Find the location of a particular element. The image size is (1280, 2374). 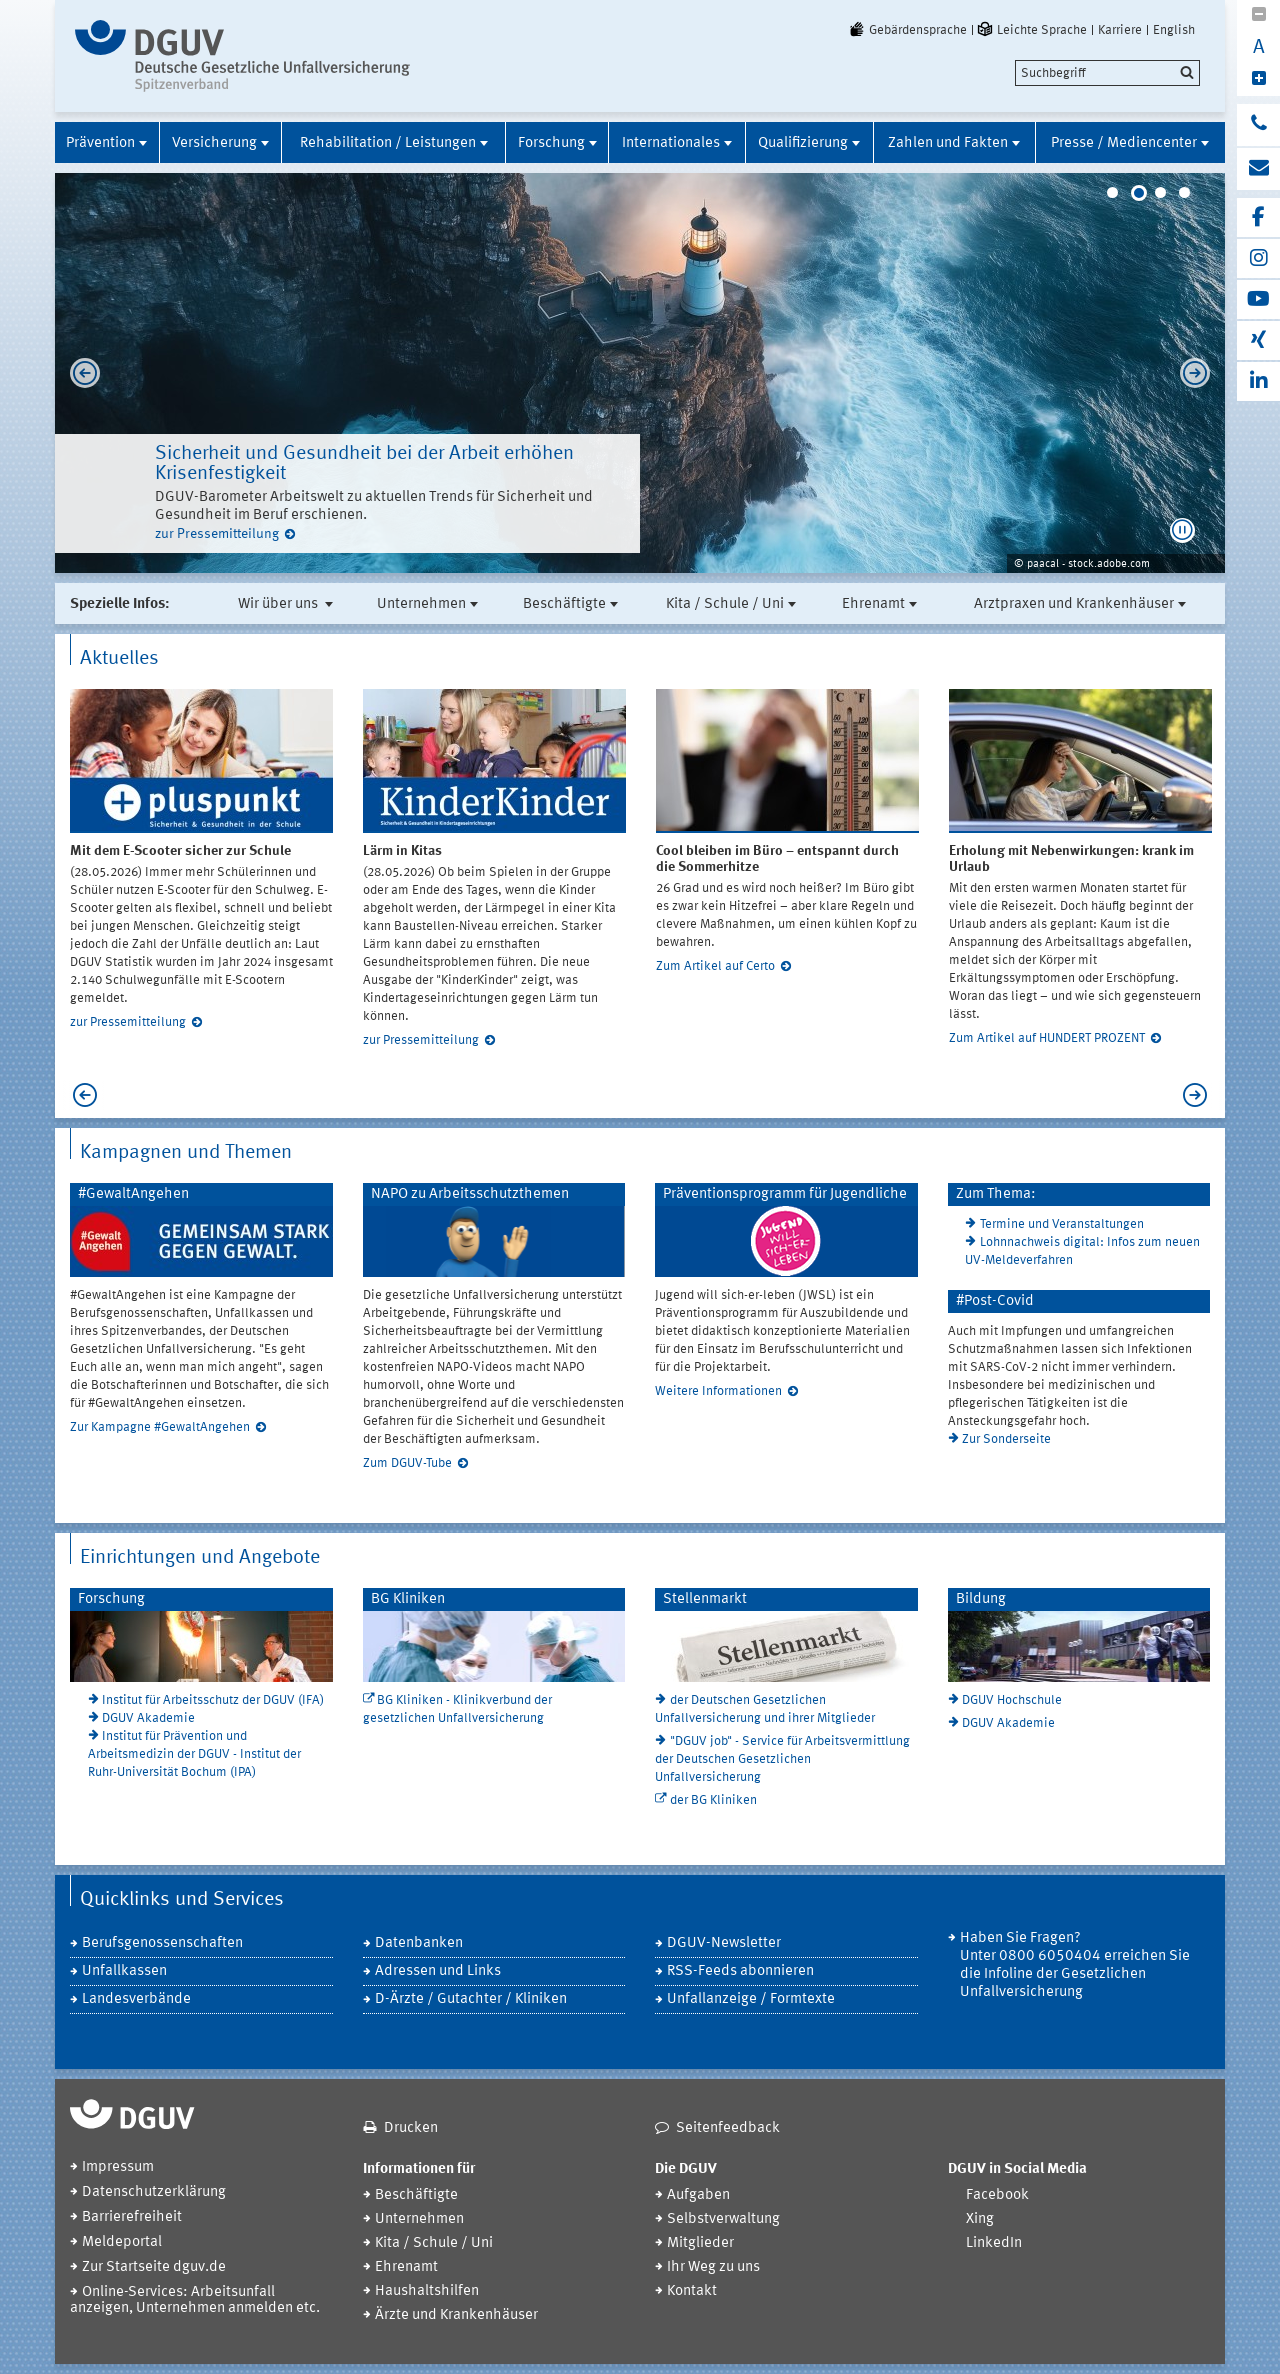

Unternehmen is located at coordinates (421, 604).